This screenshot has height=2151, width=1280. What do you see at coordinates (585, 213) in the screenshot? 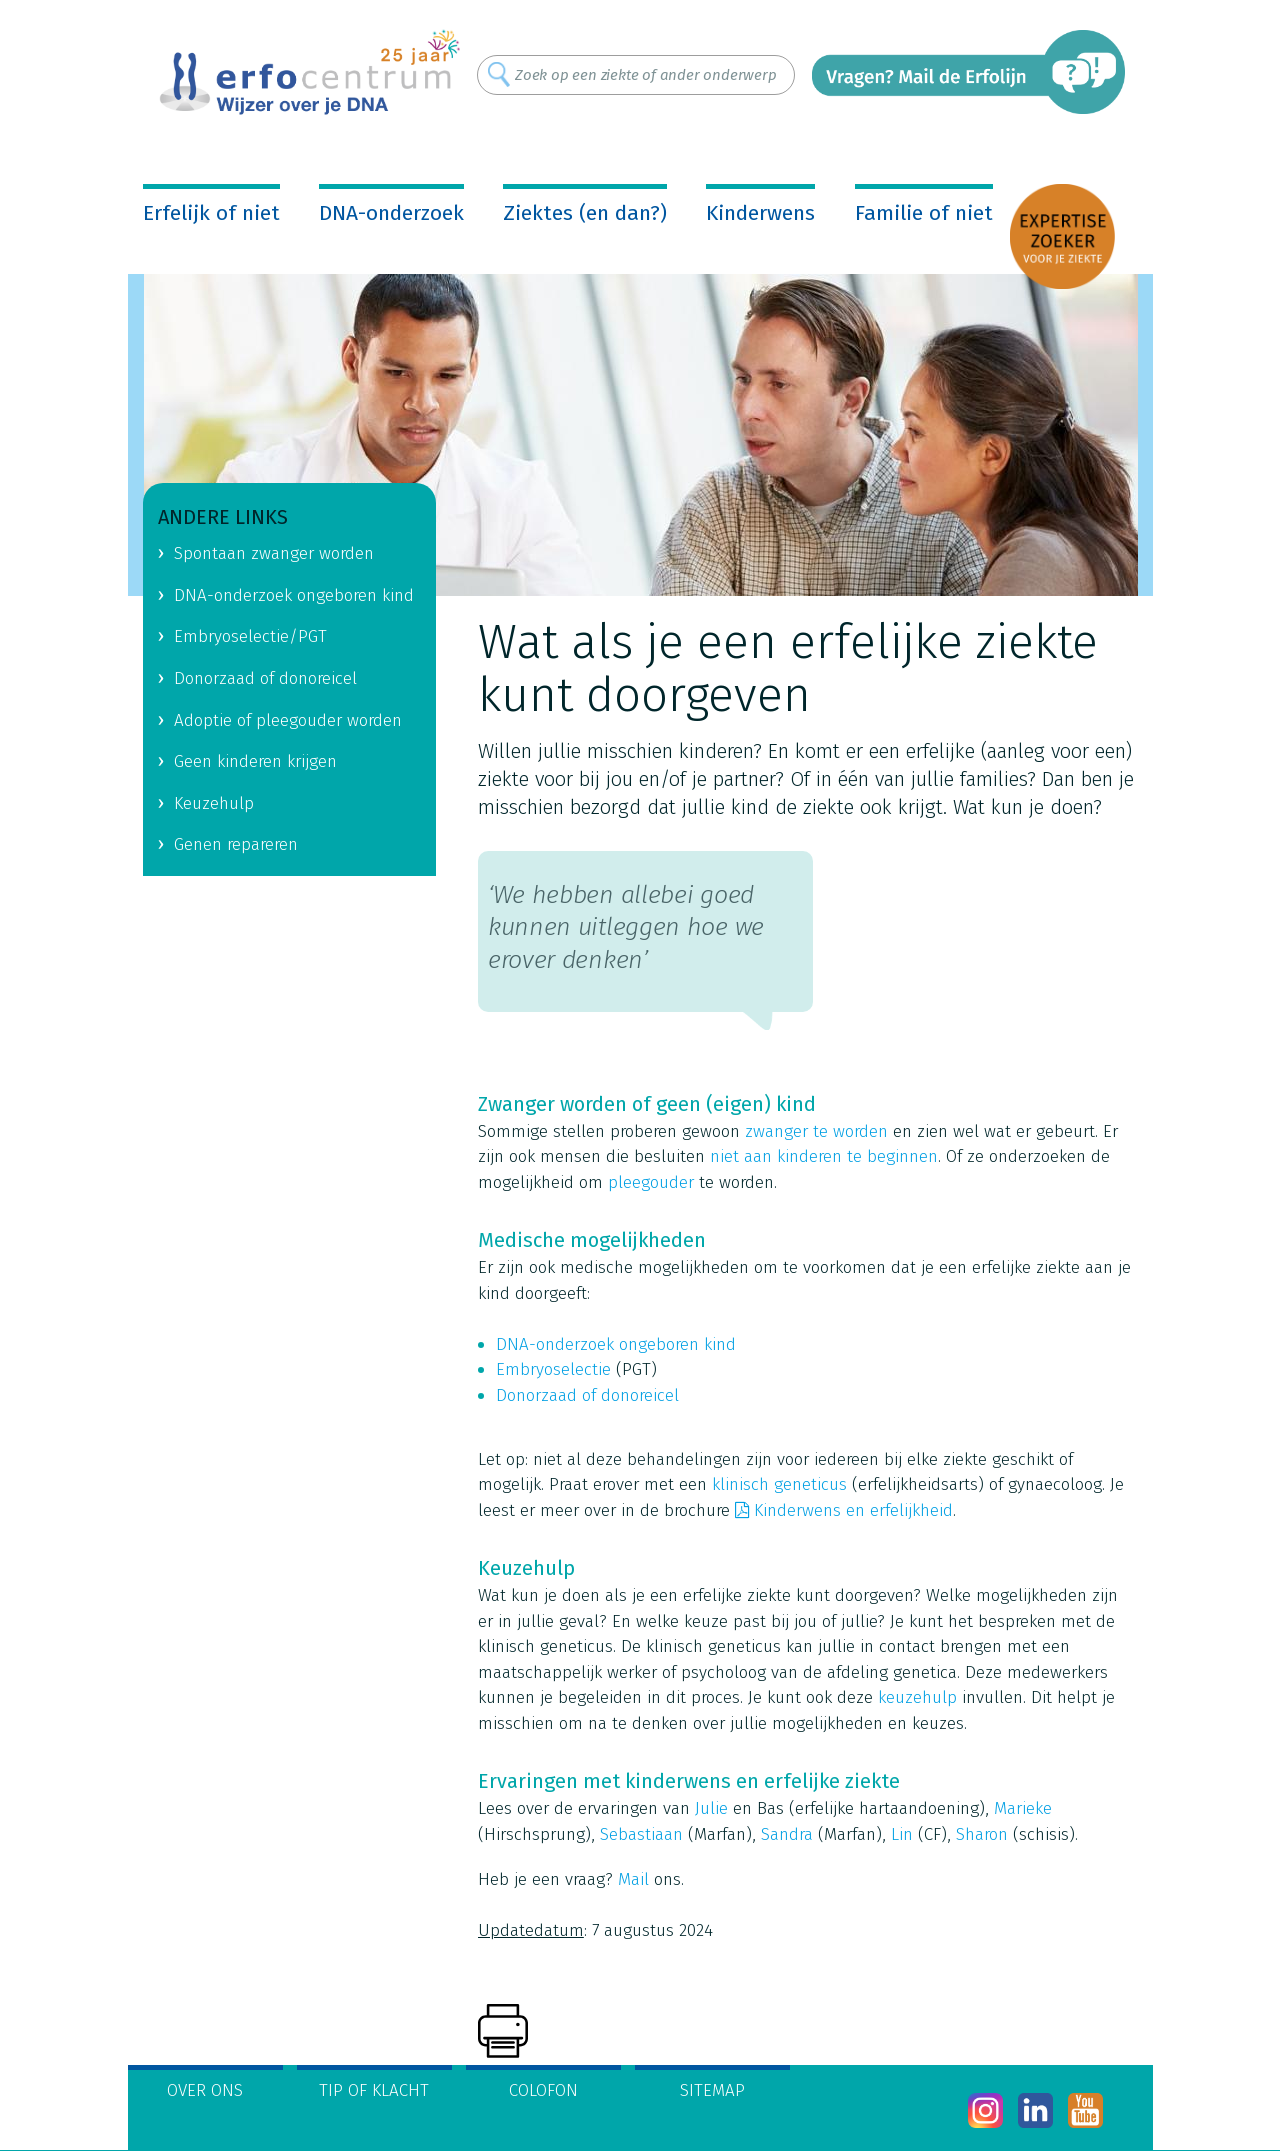
I see `Ziektes (en dan?)` at bounding box center [585, 213].